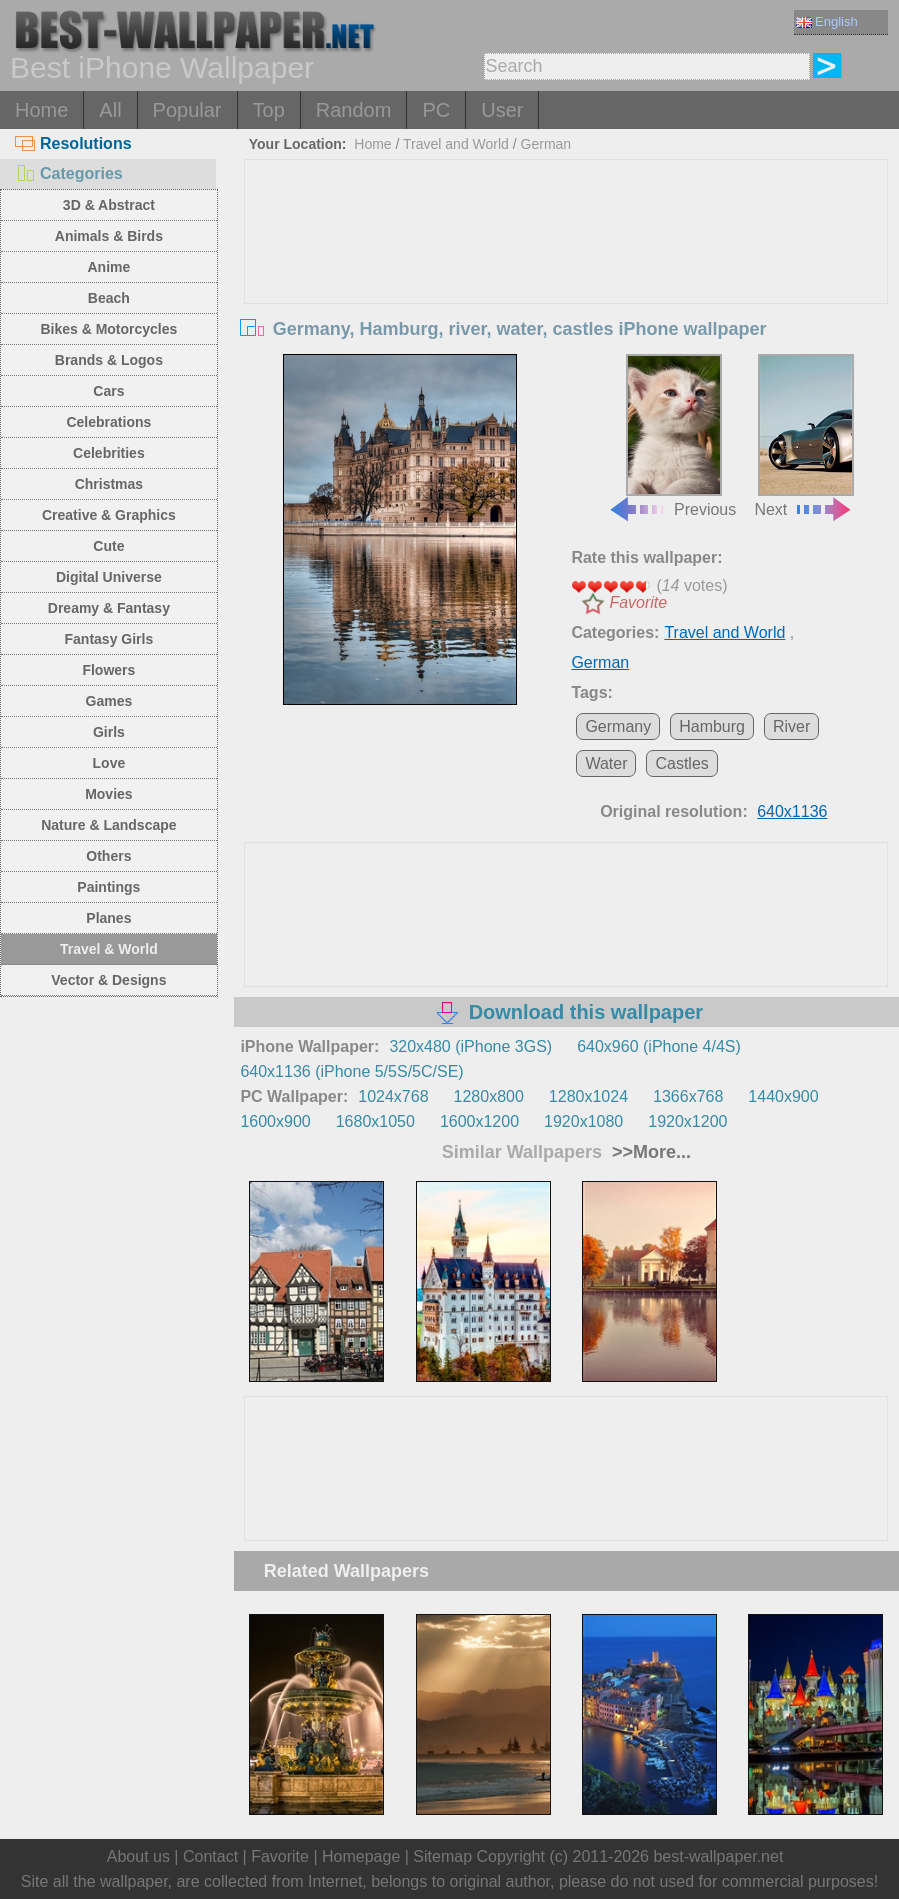 Image resolution: width=899 pixels, height=1899 pixels. What do you see at coordinates (108, 546) in the screenshot?
I see `Cute` at bounding box center [108, 546].